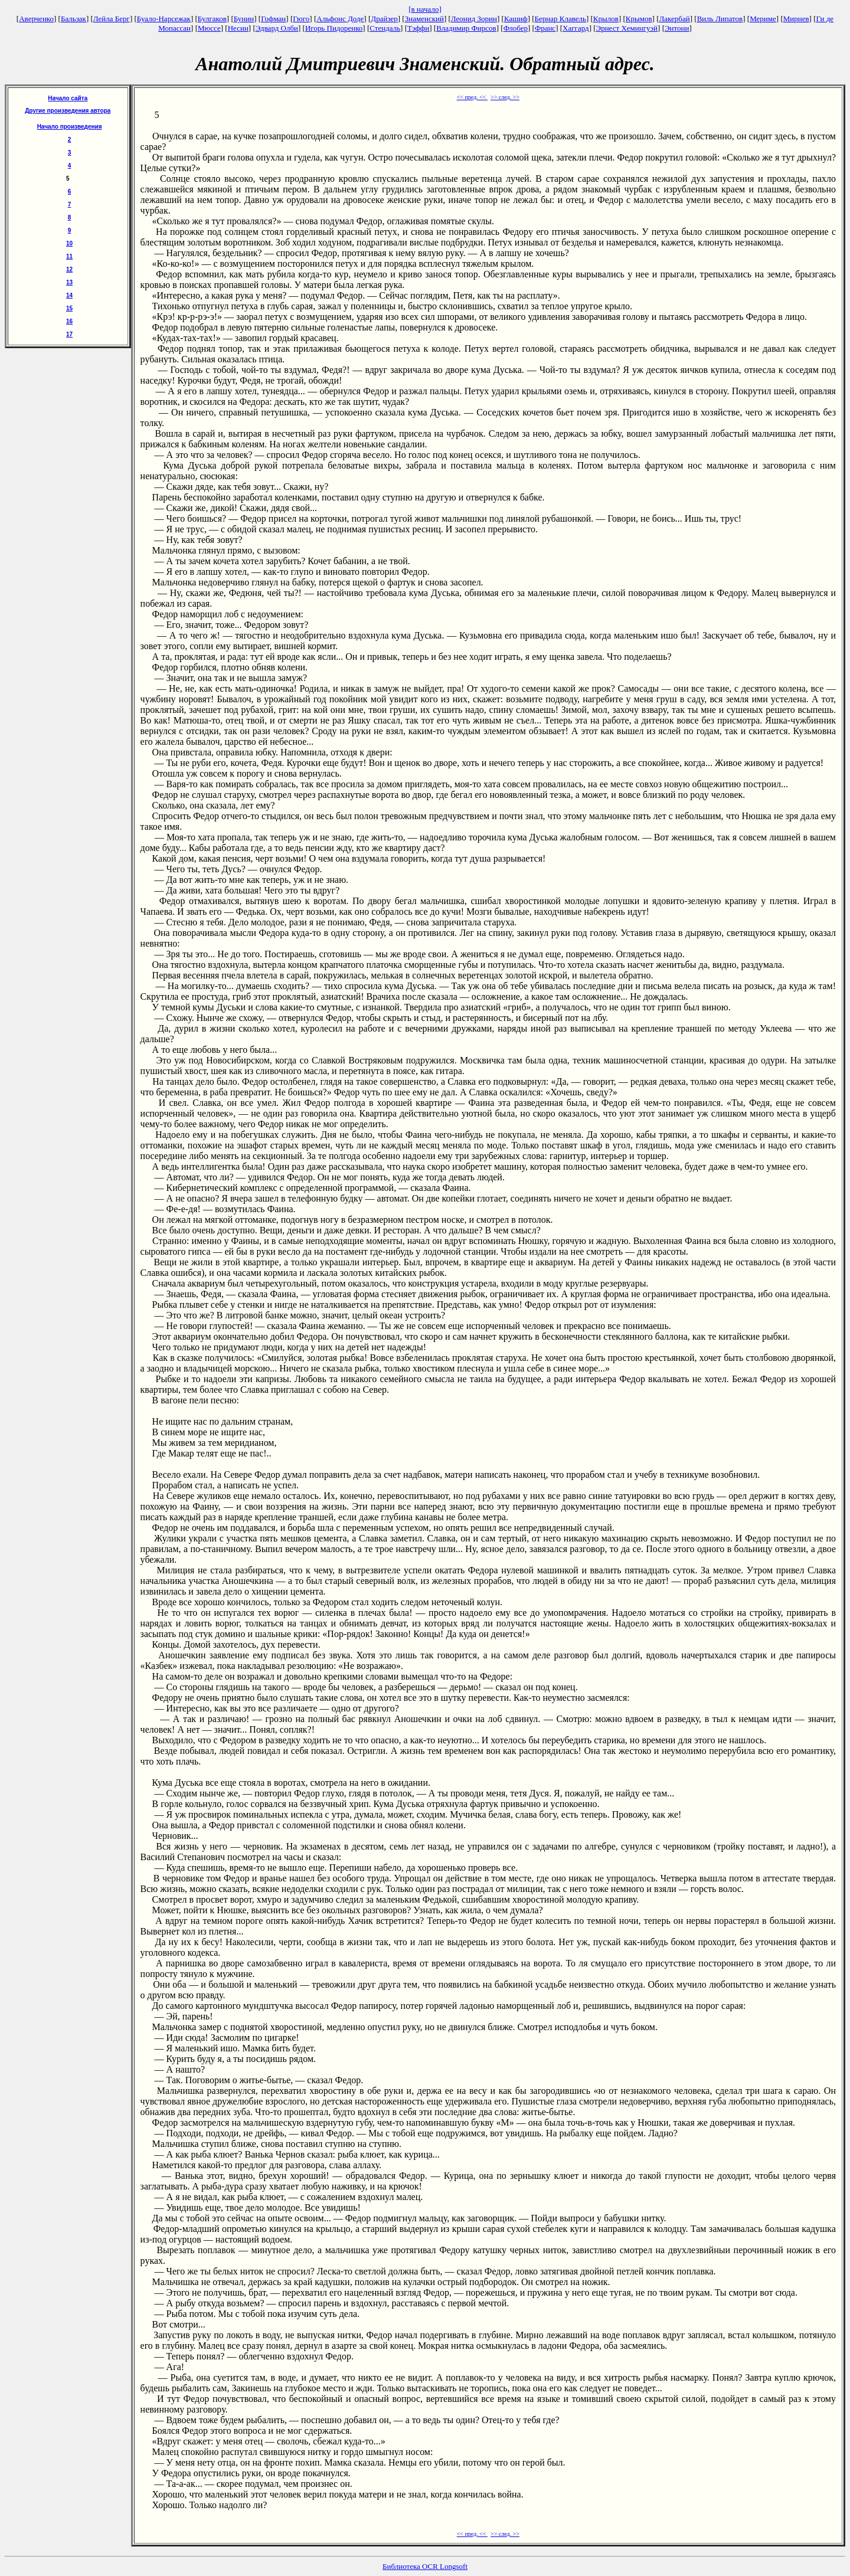  I want to click on Альфонс Доде, so click(340, 18).